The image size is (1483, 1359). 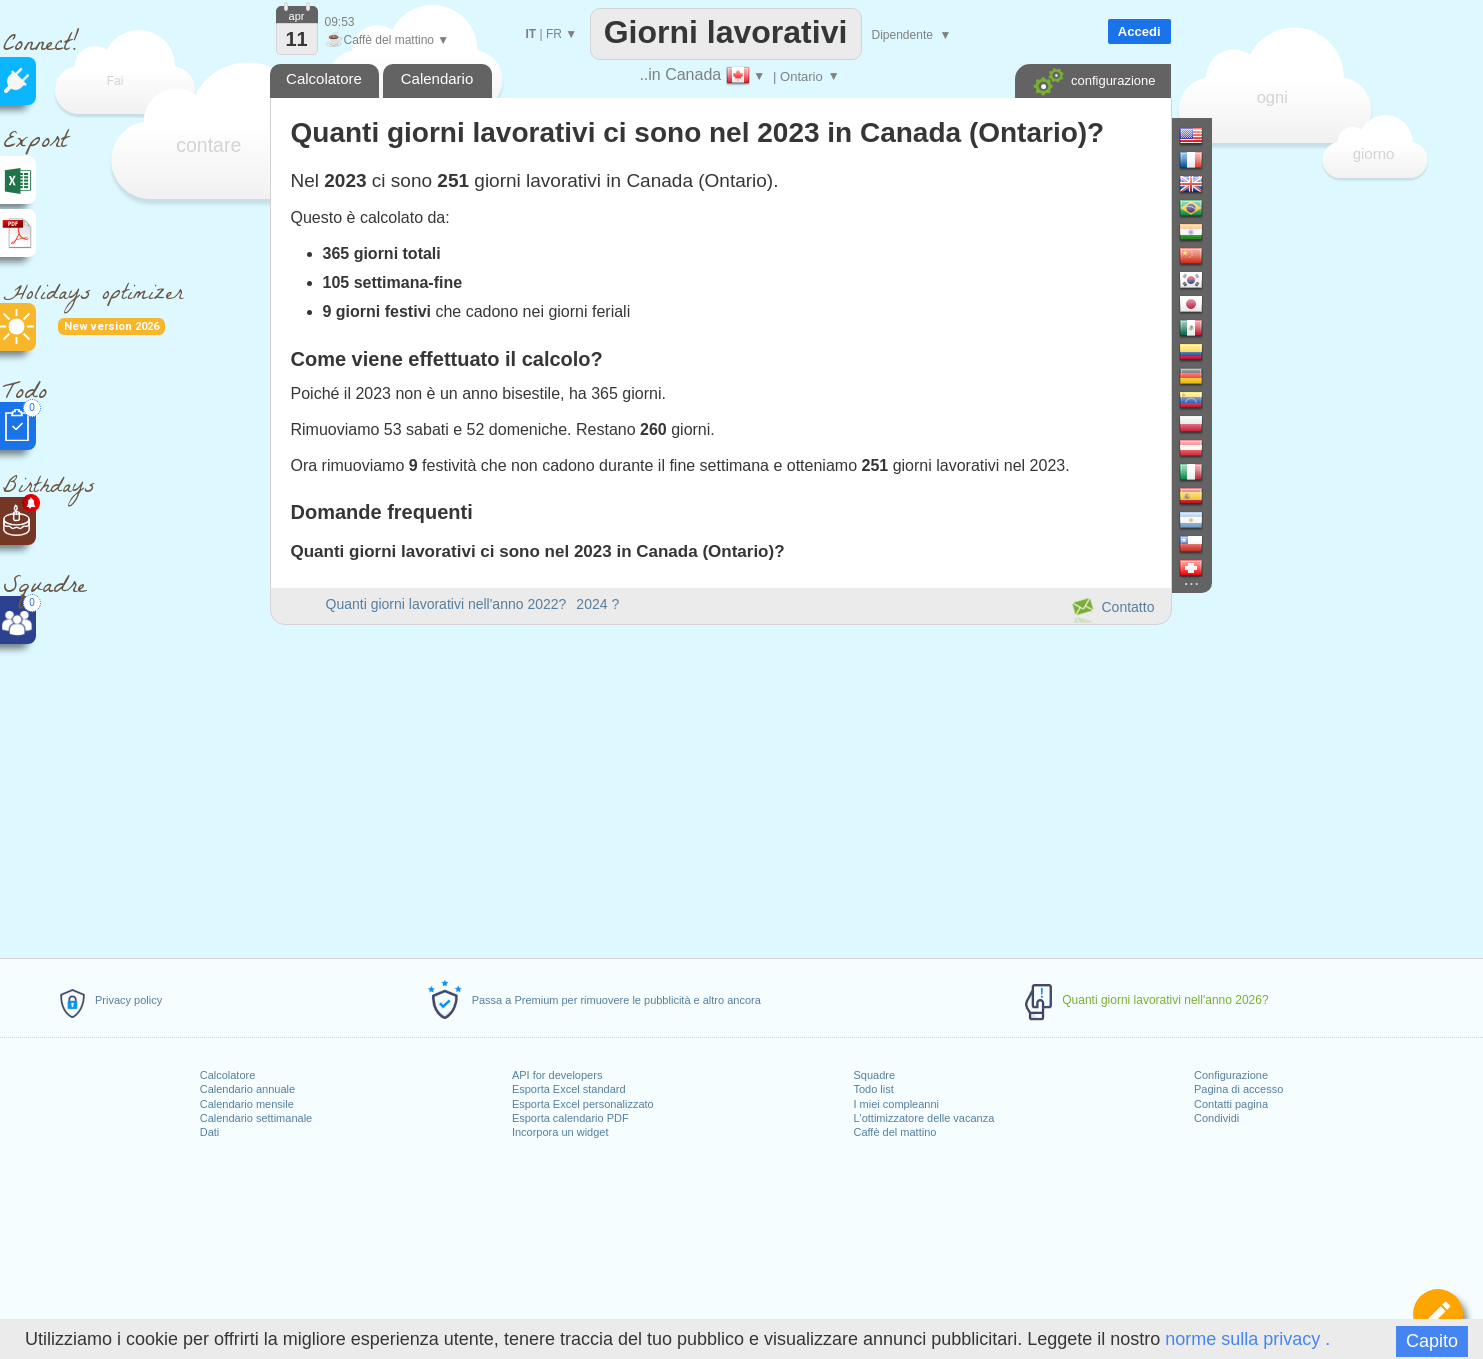 What do you see at coordinates (210, 1132) in the screenshot?
I see `Dati` at bounding box center [210, 1132].